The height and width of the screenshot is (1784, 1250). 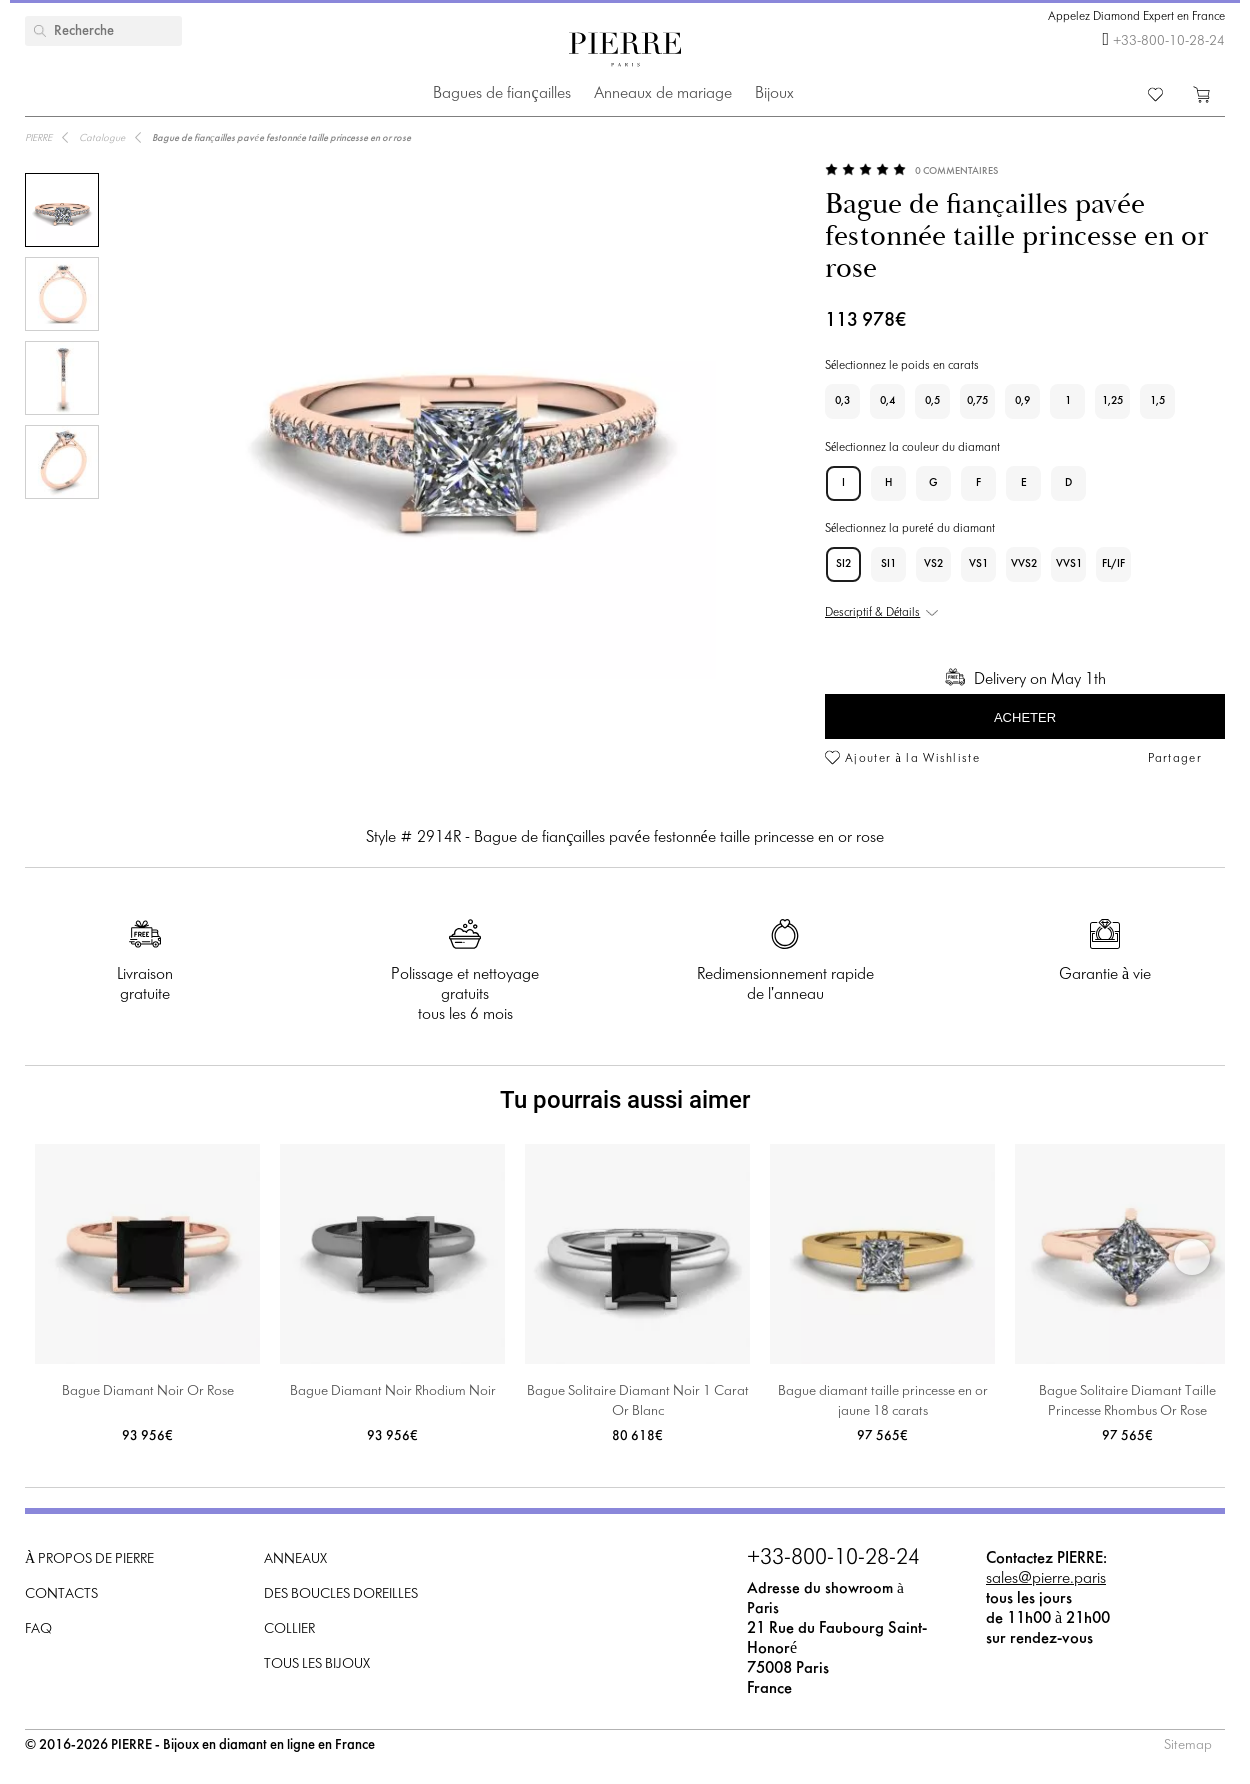 I want to click on sales@pierre.paris, so click(x=1046, y=1578).